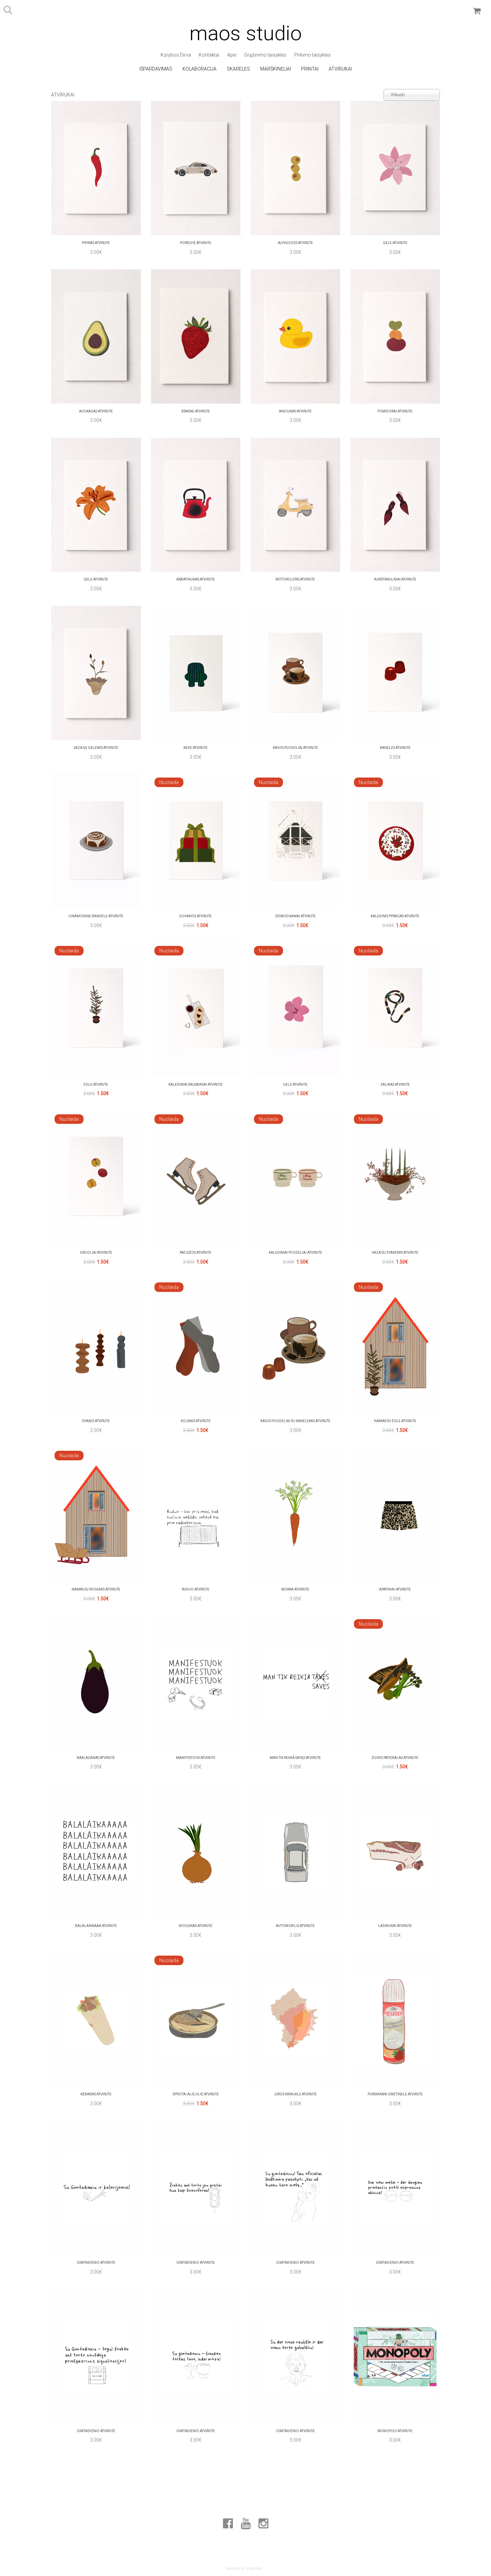 Image resolution: width=491 pixels, height=2576 pixels. Describe the element at coordinates (96, 1589) in the screenshot. I see `Namas su rogėmis Atvirutė` at that location.